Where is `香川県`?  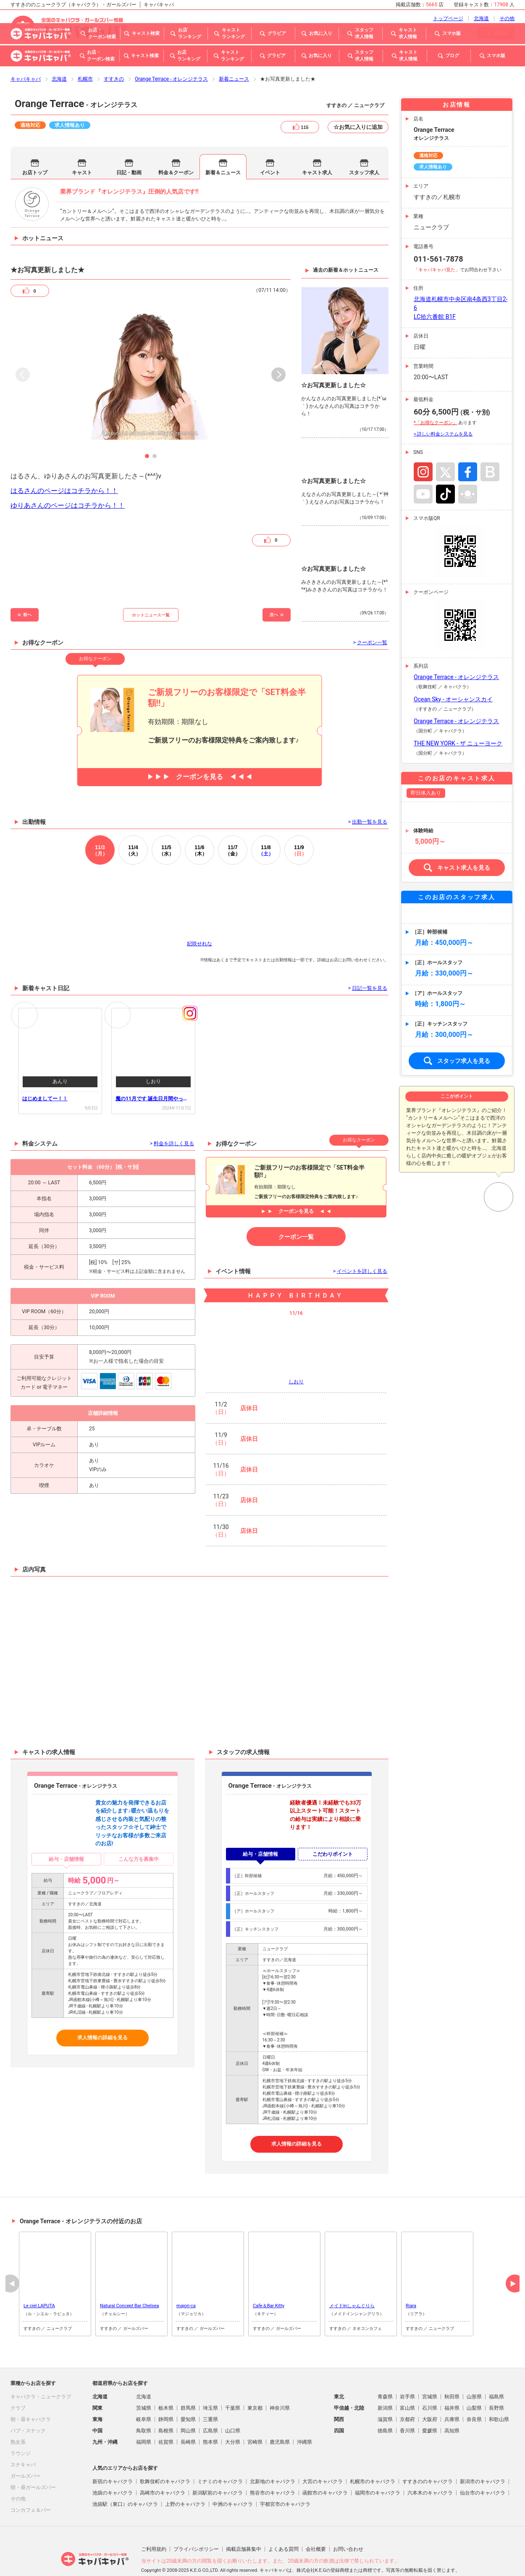 香川県 is located at coordinates (407, 2407).